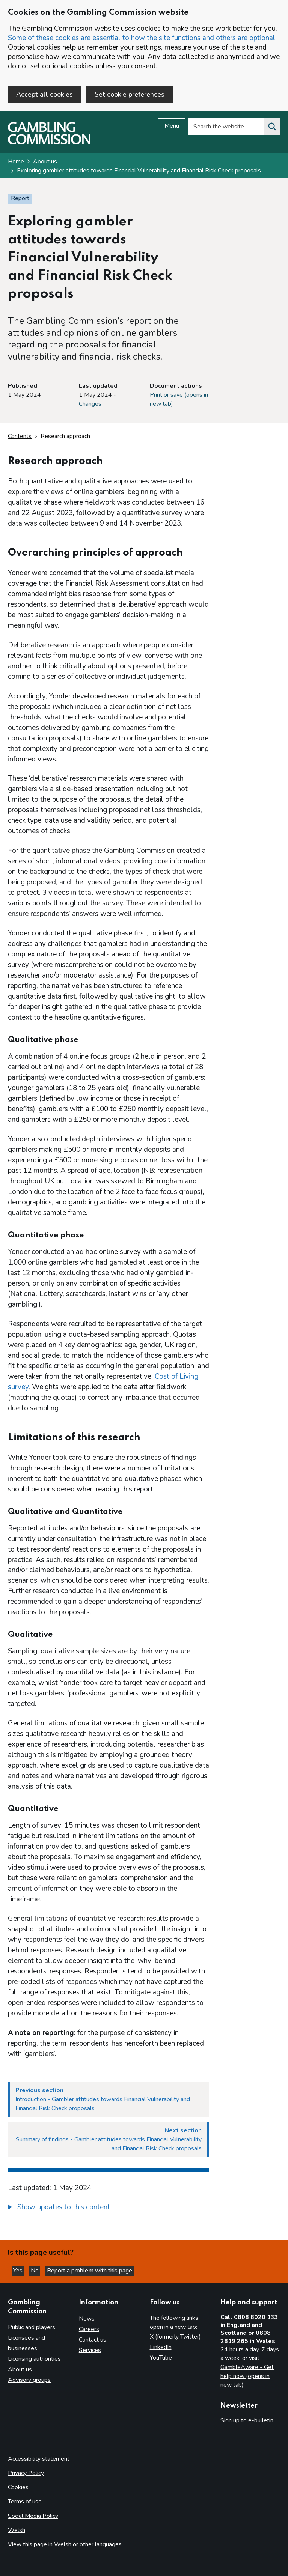 This screenshot has width=288, height=2576. Describe the element at coordinates (26, 2473) in the screenshot. I see `Privacy Policy` at that location.